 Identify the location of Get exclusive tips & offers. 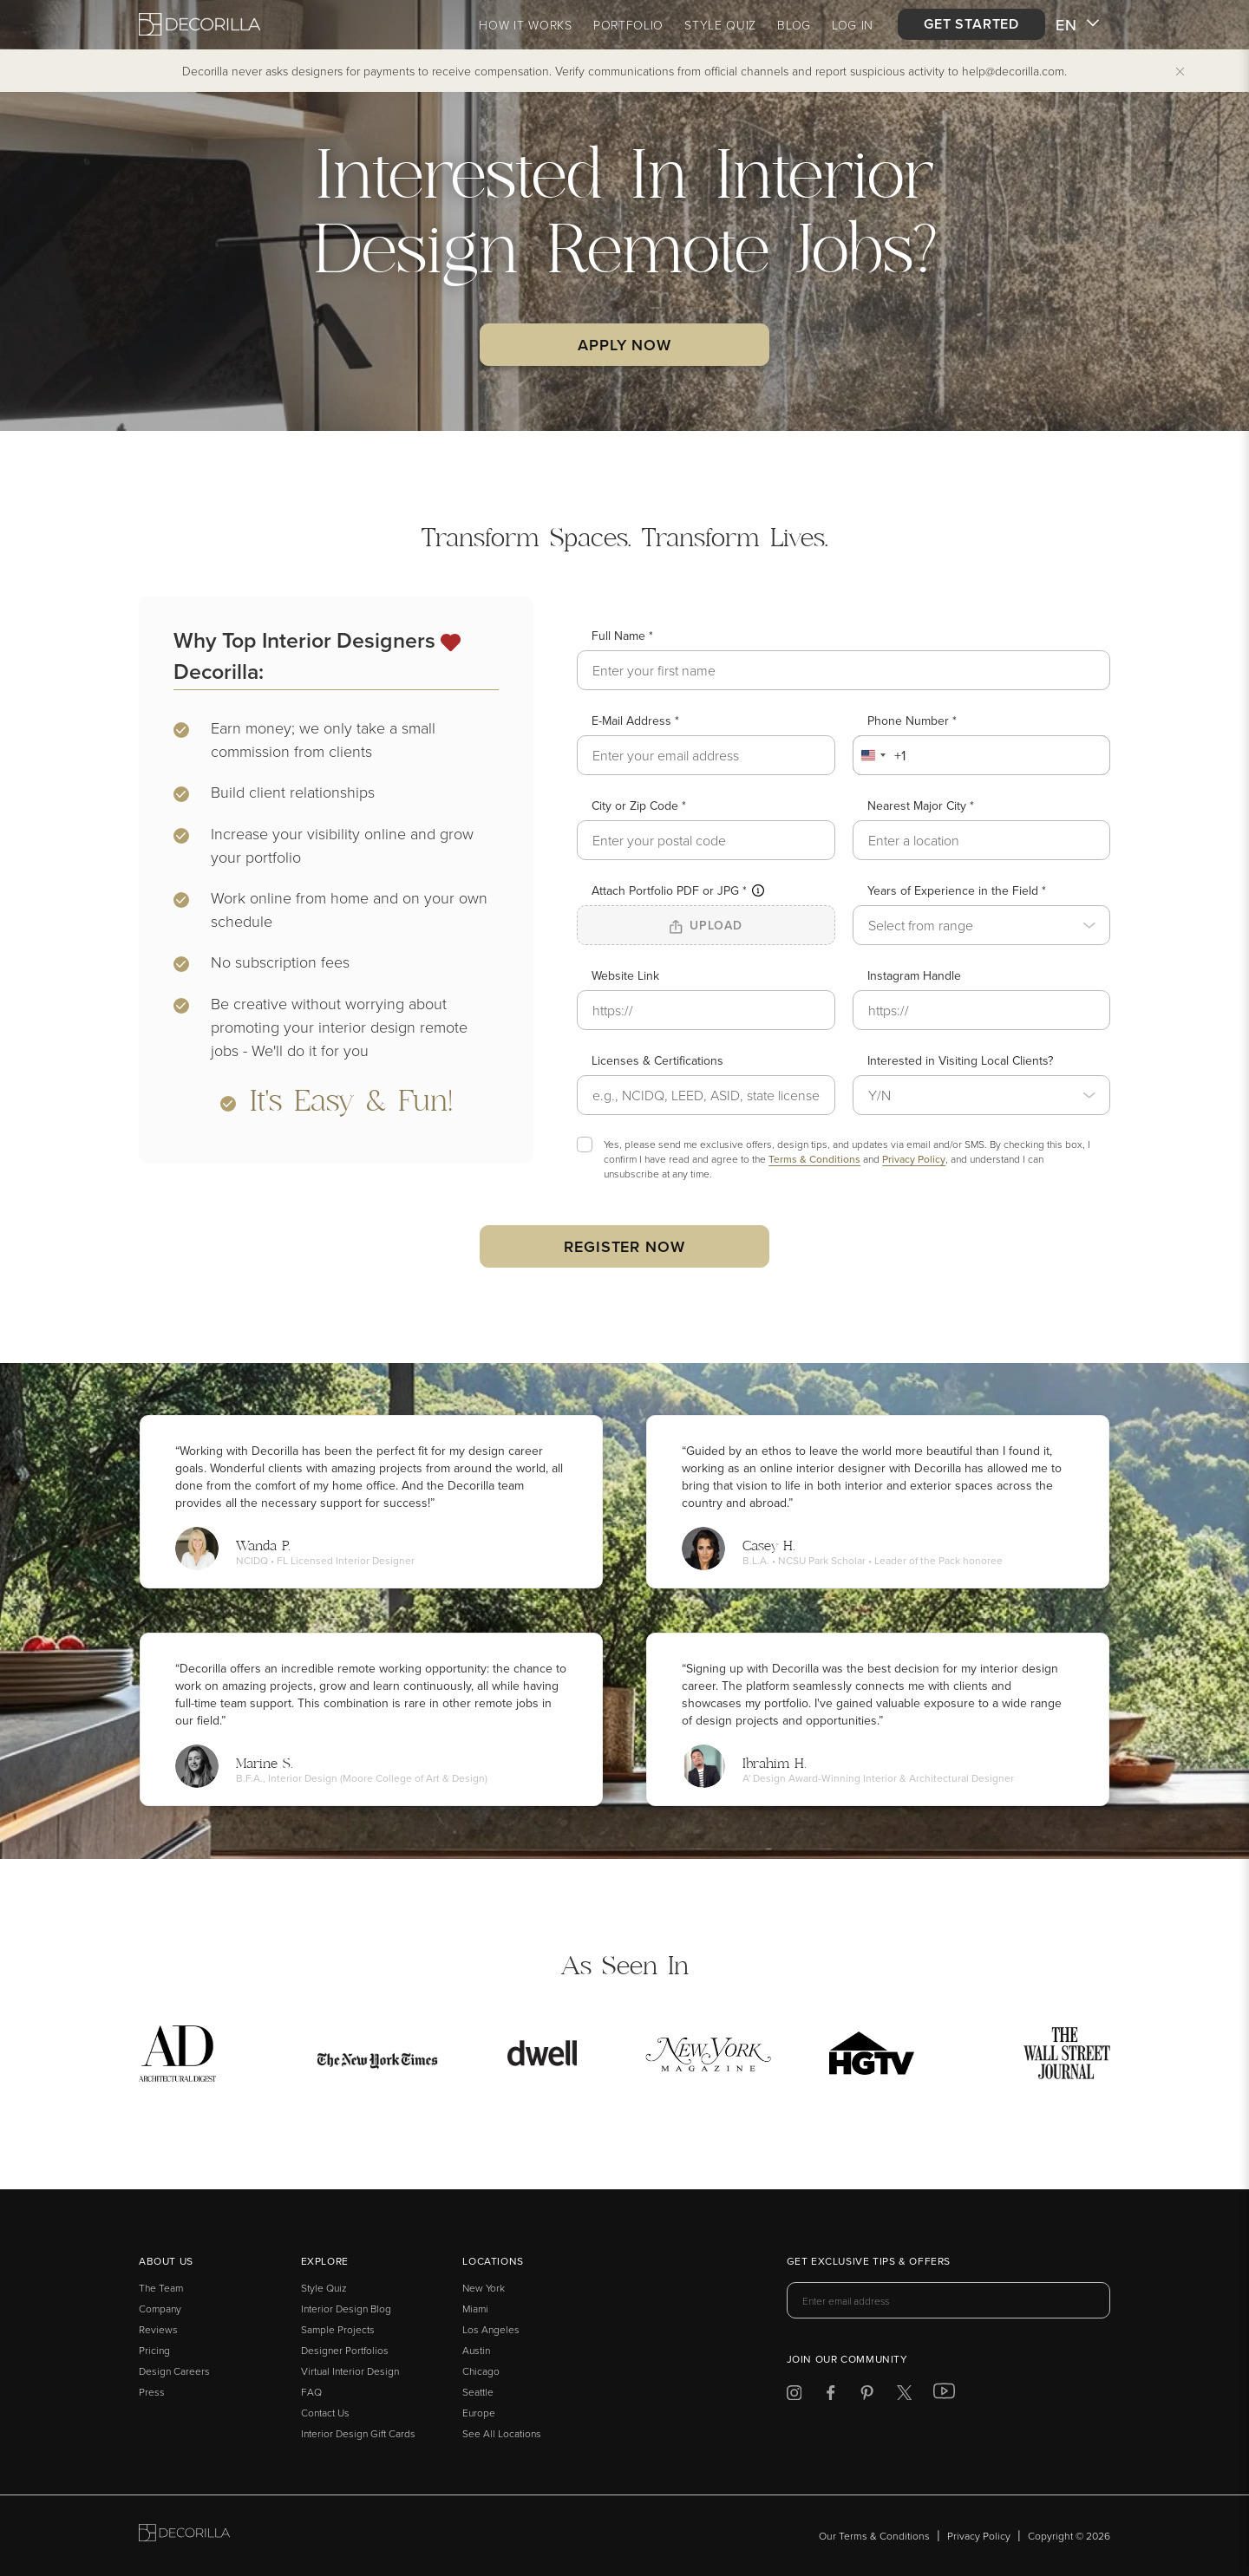
(869, 2262).